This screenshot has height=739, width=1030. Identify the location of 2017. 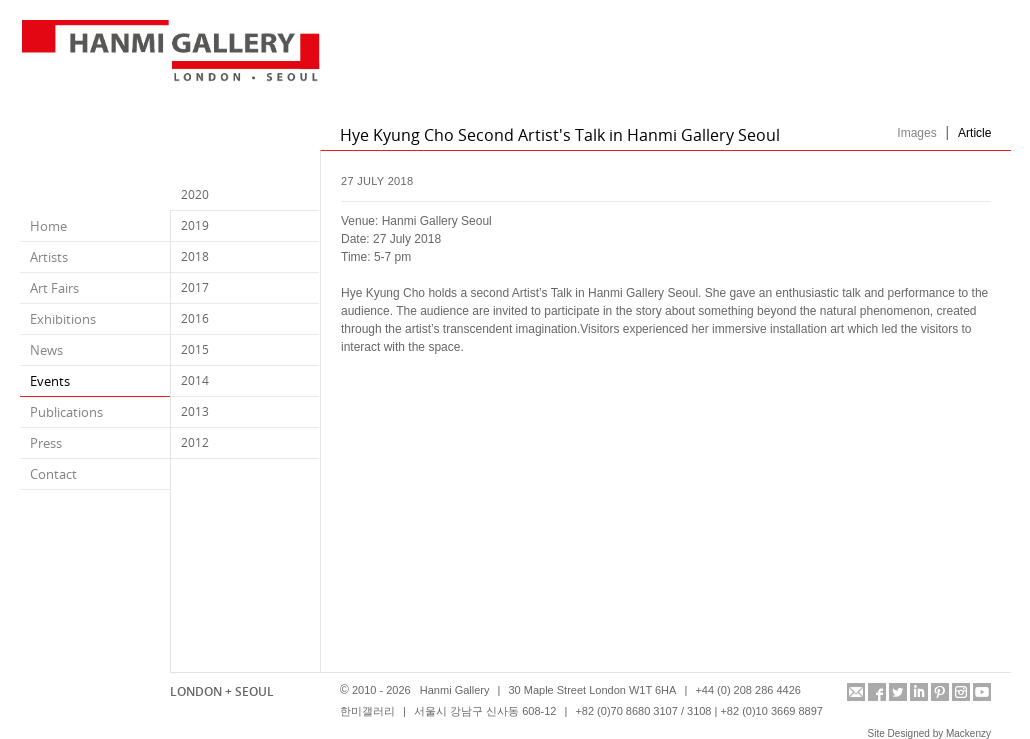
(195, 287).